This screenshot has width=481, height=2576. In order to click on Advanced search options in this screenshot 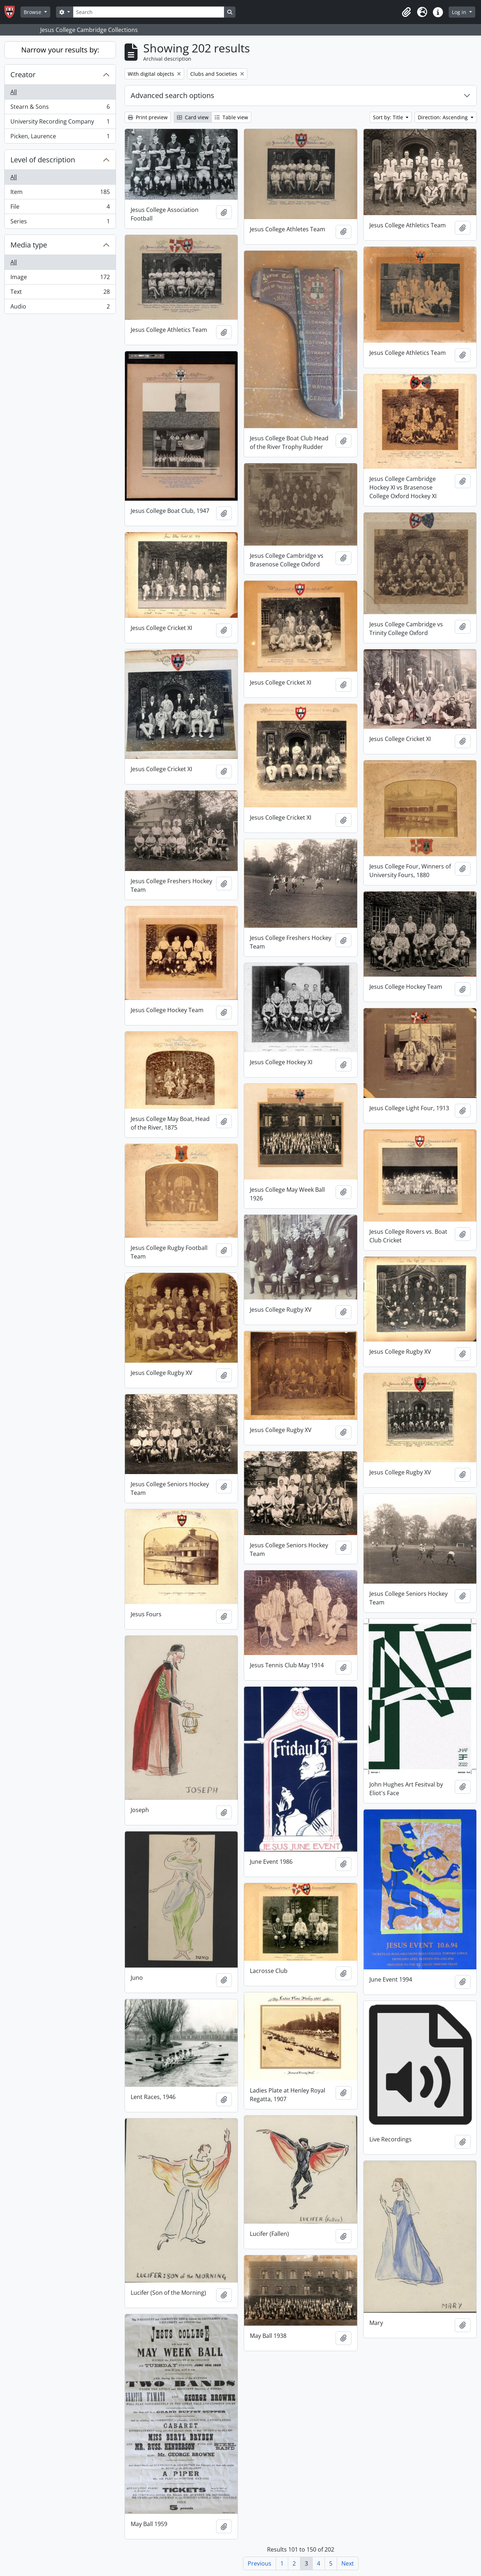, I will do `click(172, 95)`.